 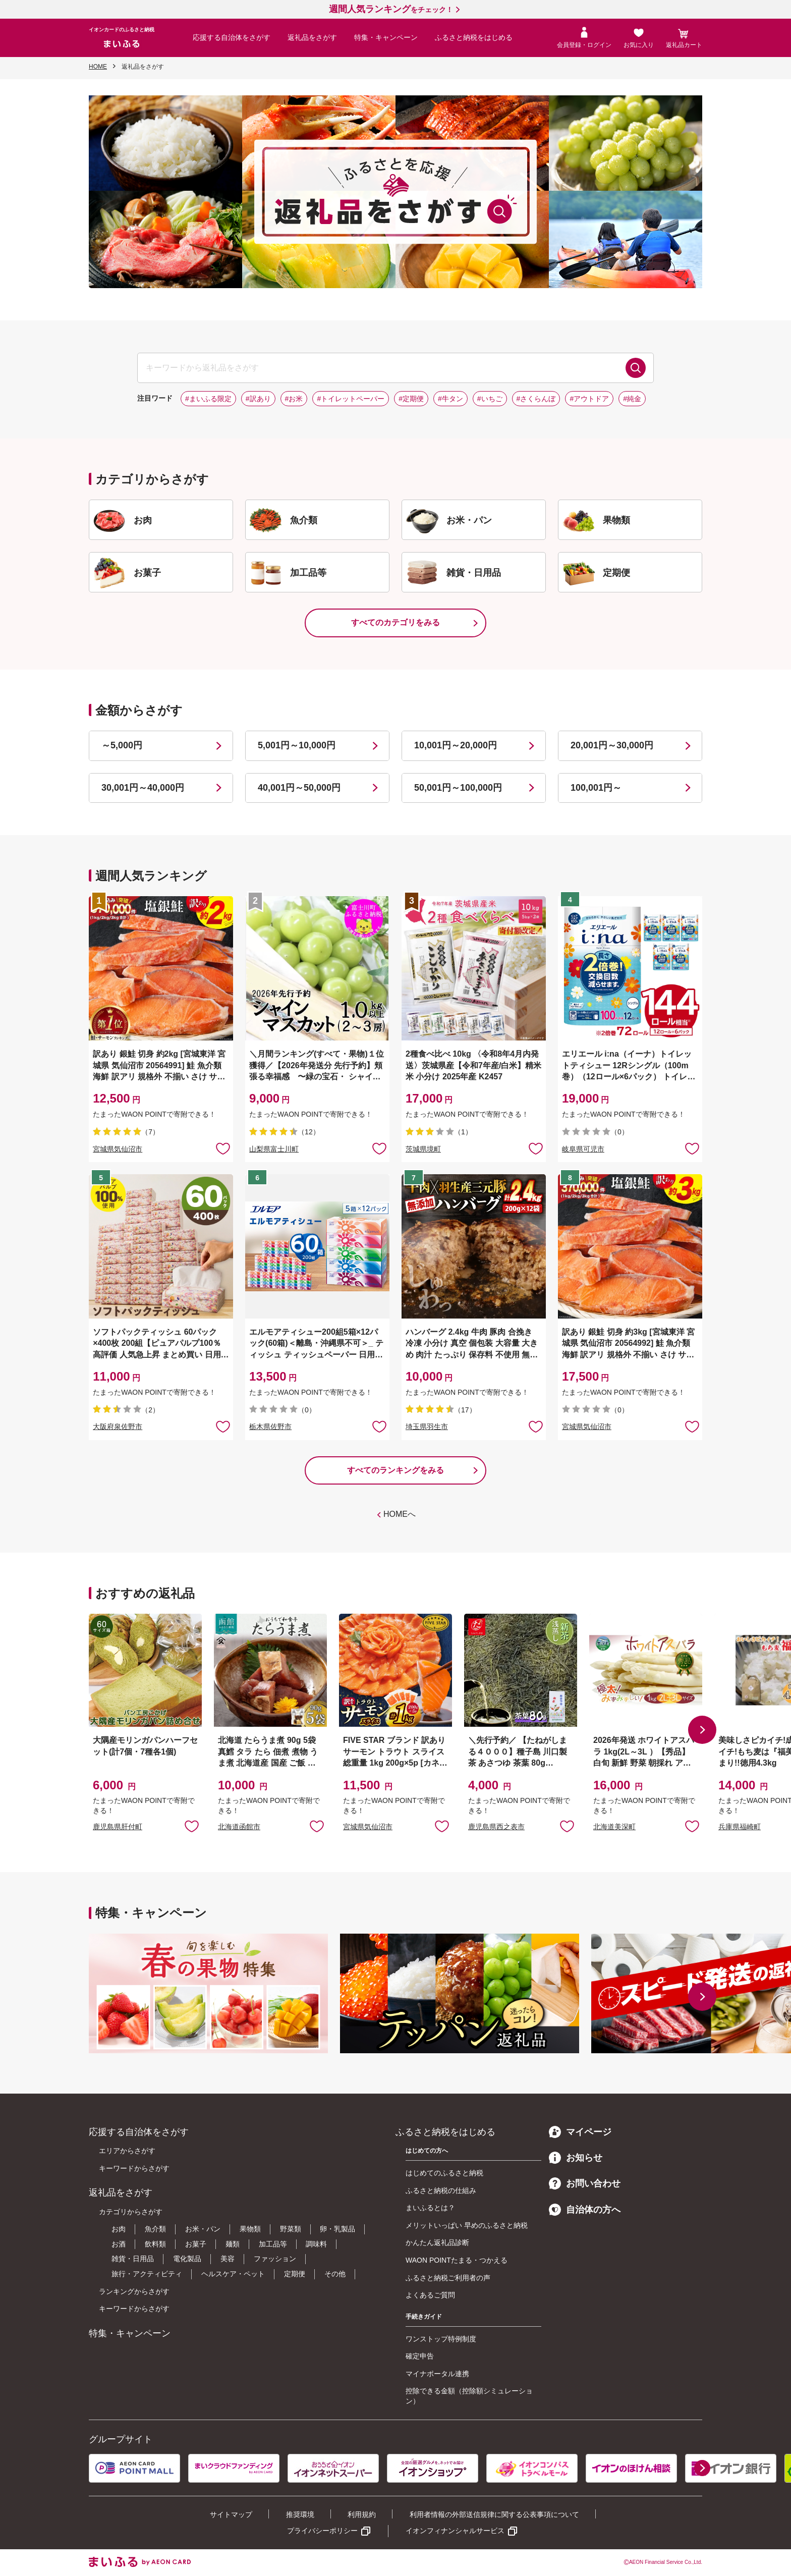 I want to click on お酒, so click(x=118, y=2244).